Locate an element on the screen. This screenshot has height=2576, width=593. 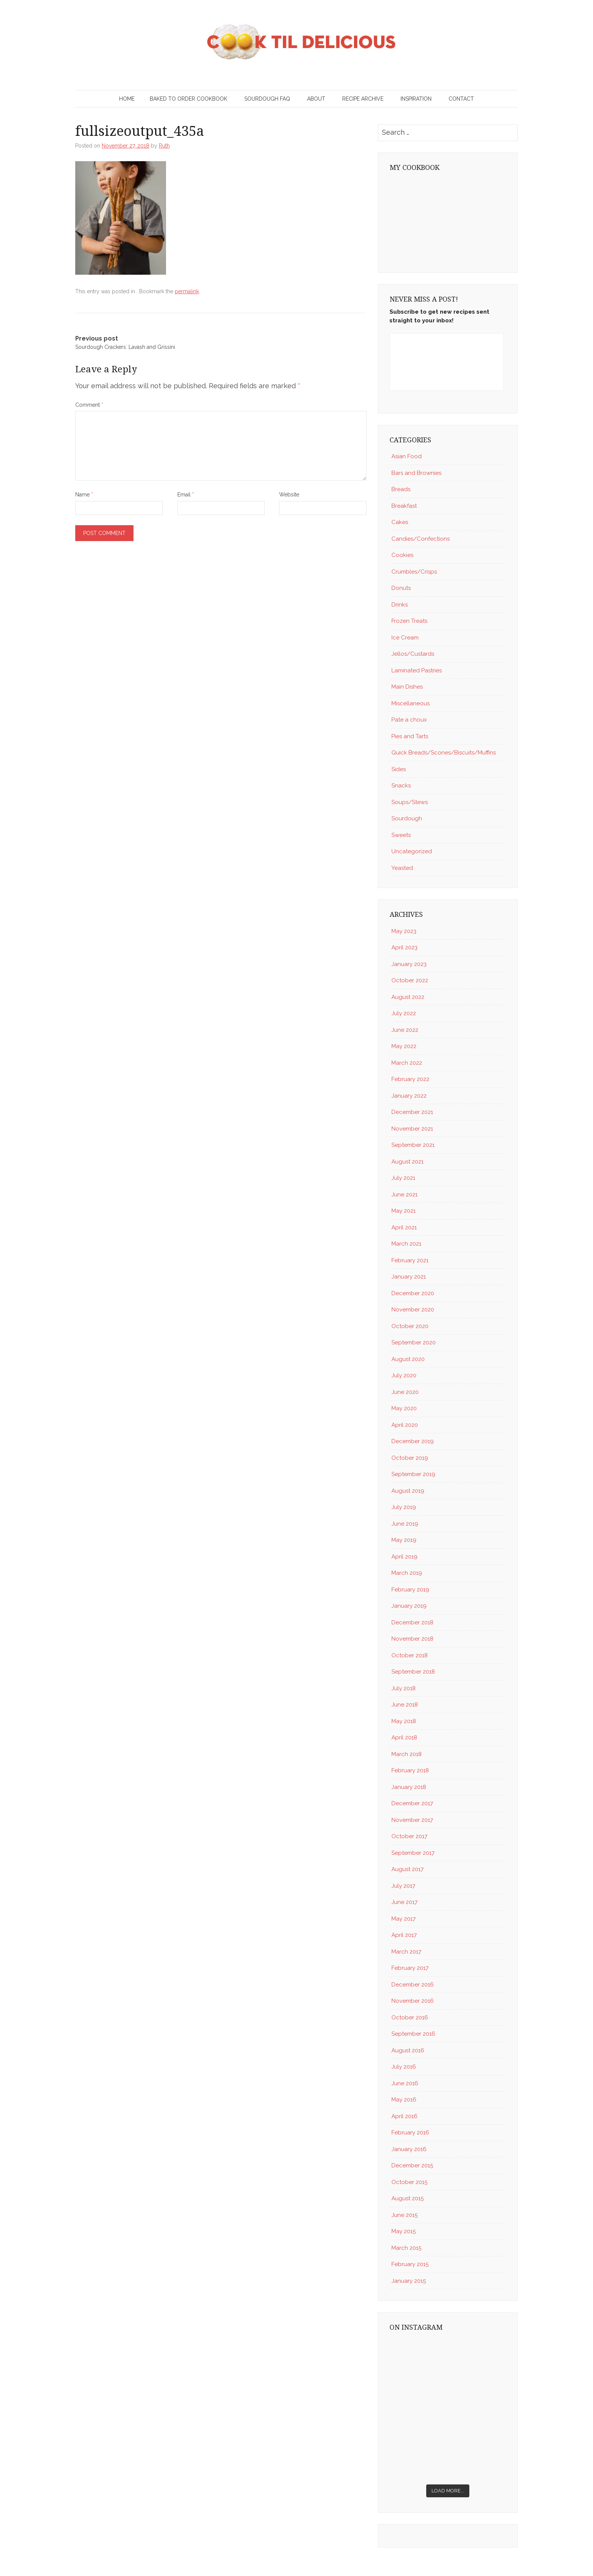
Laminated Pastries is located at coordinates (416, 670).